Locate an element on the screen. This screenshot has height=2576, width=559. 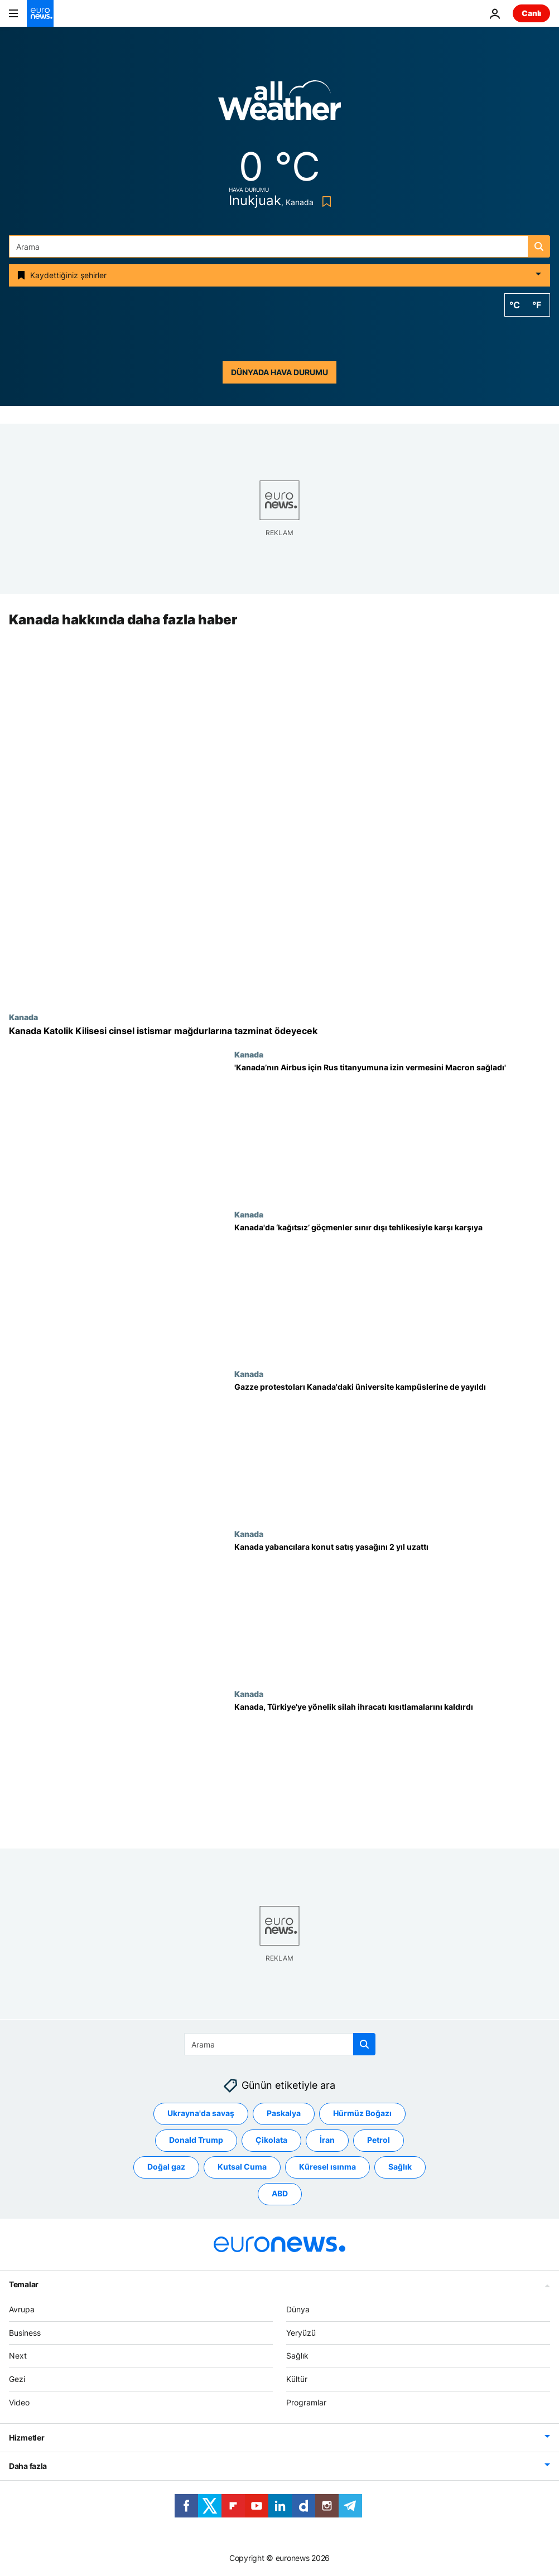
Avrupa is located at coordinates (22, 2308).